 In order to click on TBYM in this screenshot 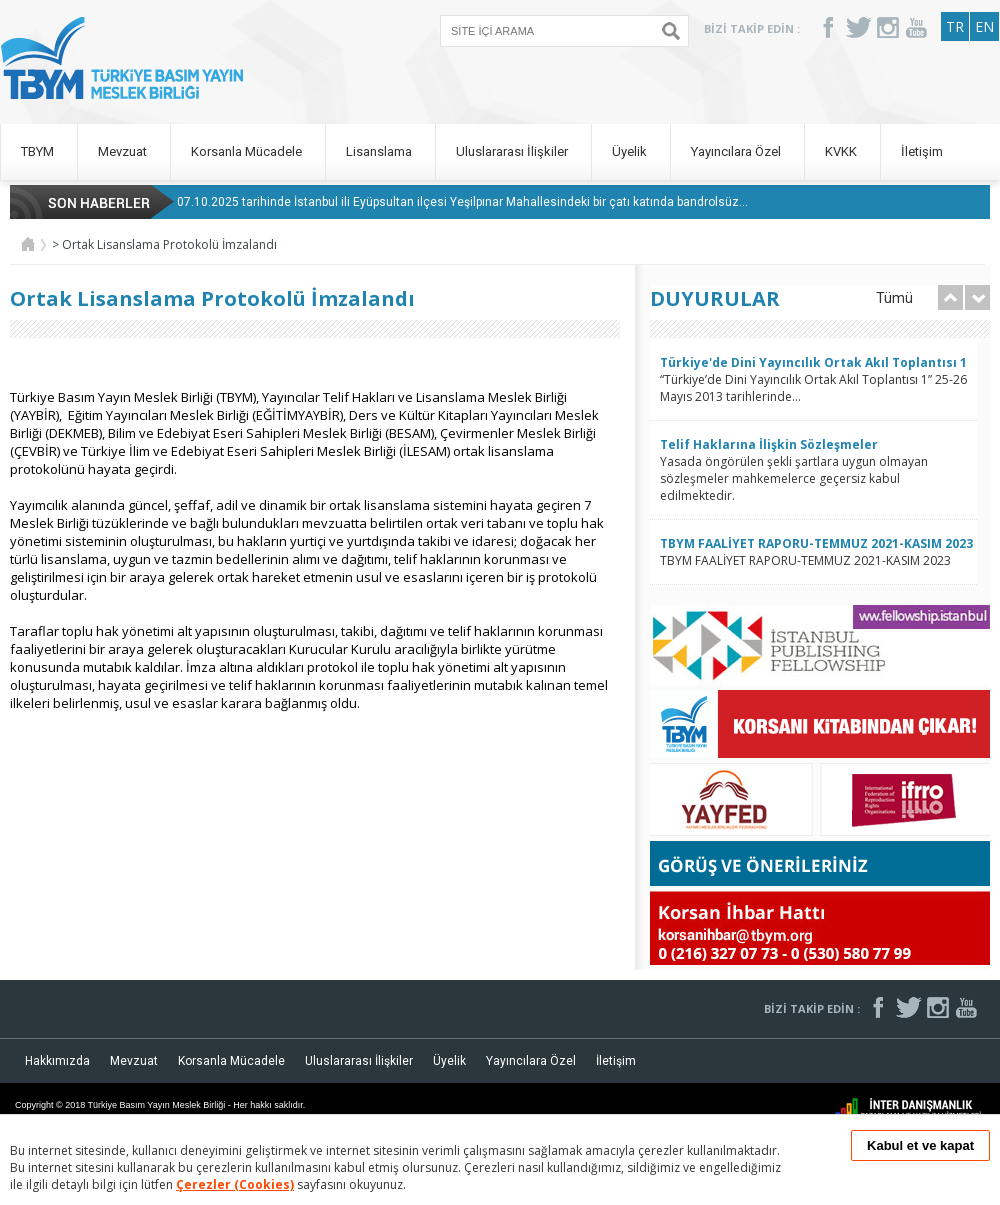, I will do `click(39, 151)`.